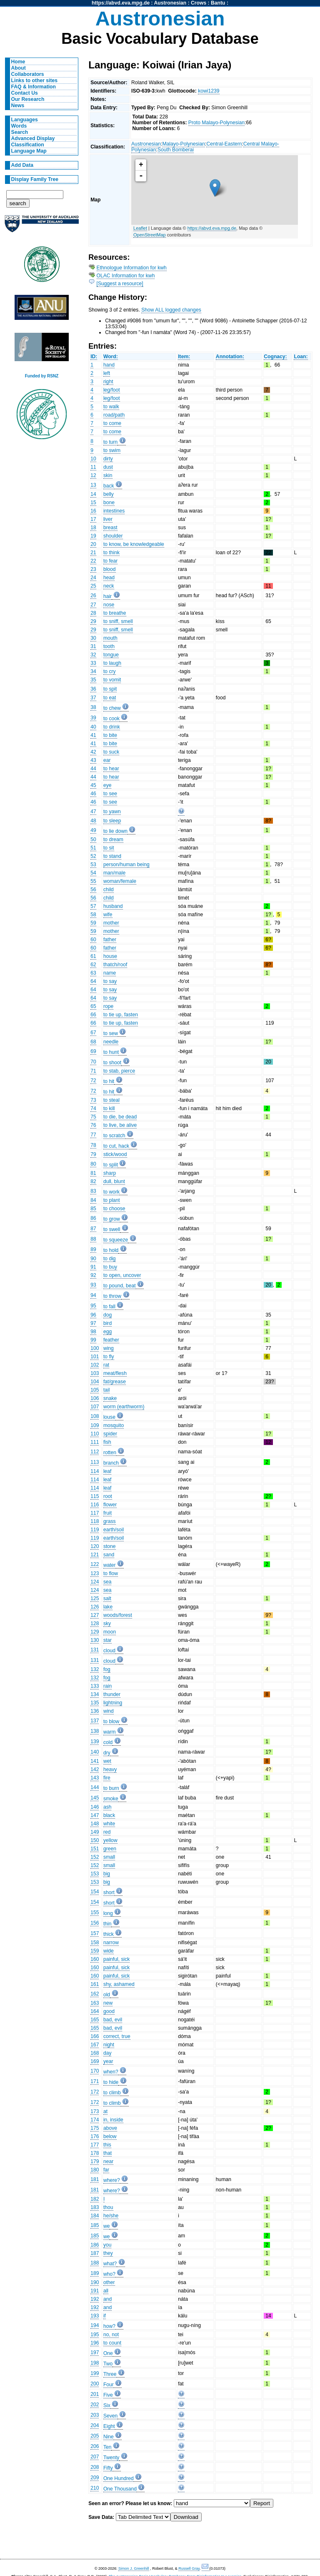 Image resolution: width=320 pixels, height=2576 pixels. Describe the element at coordinates (94, 2003) in the screenshot. I see `163` at that location.